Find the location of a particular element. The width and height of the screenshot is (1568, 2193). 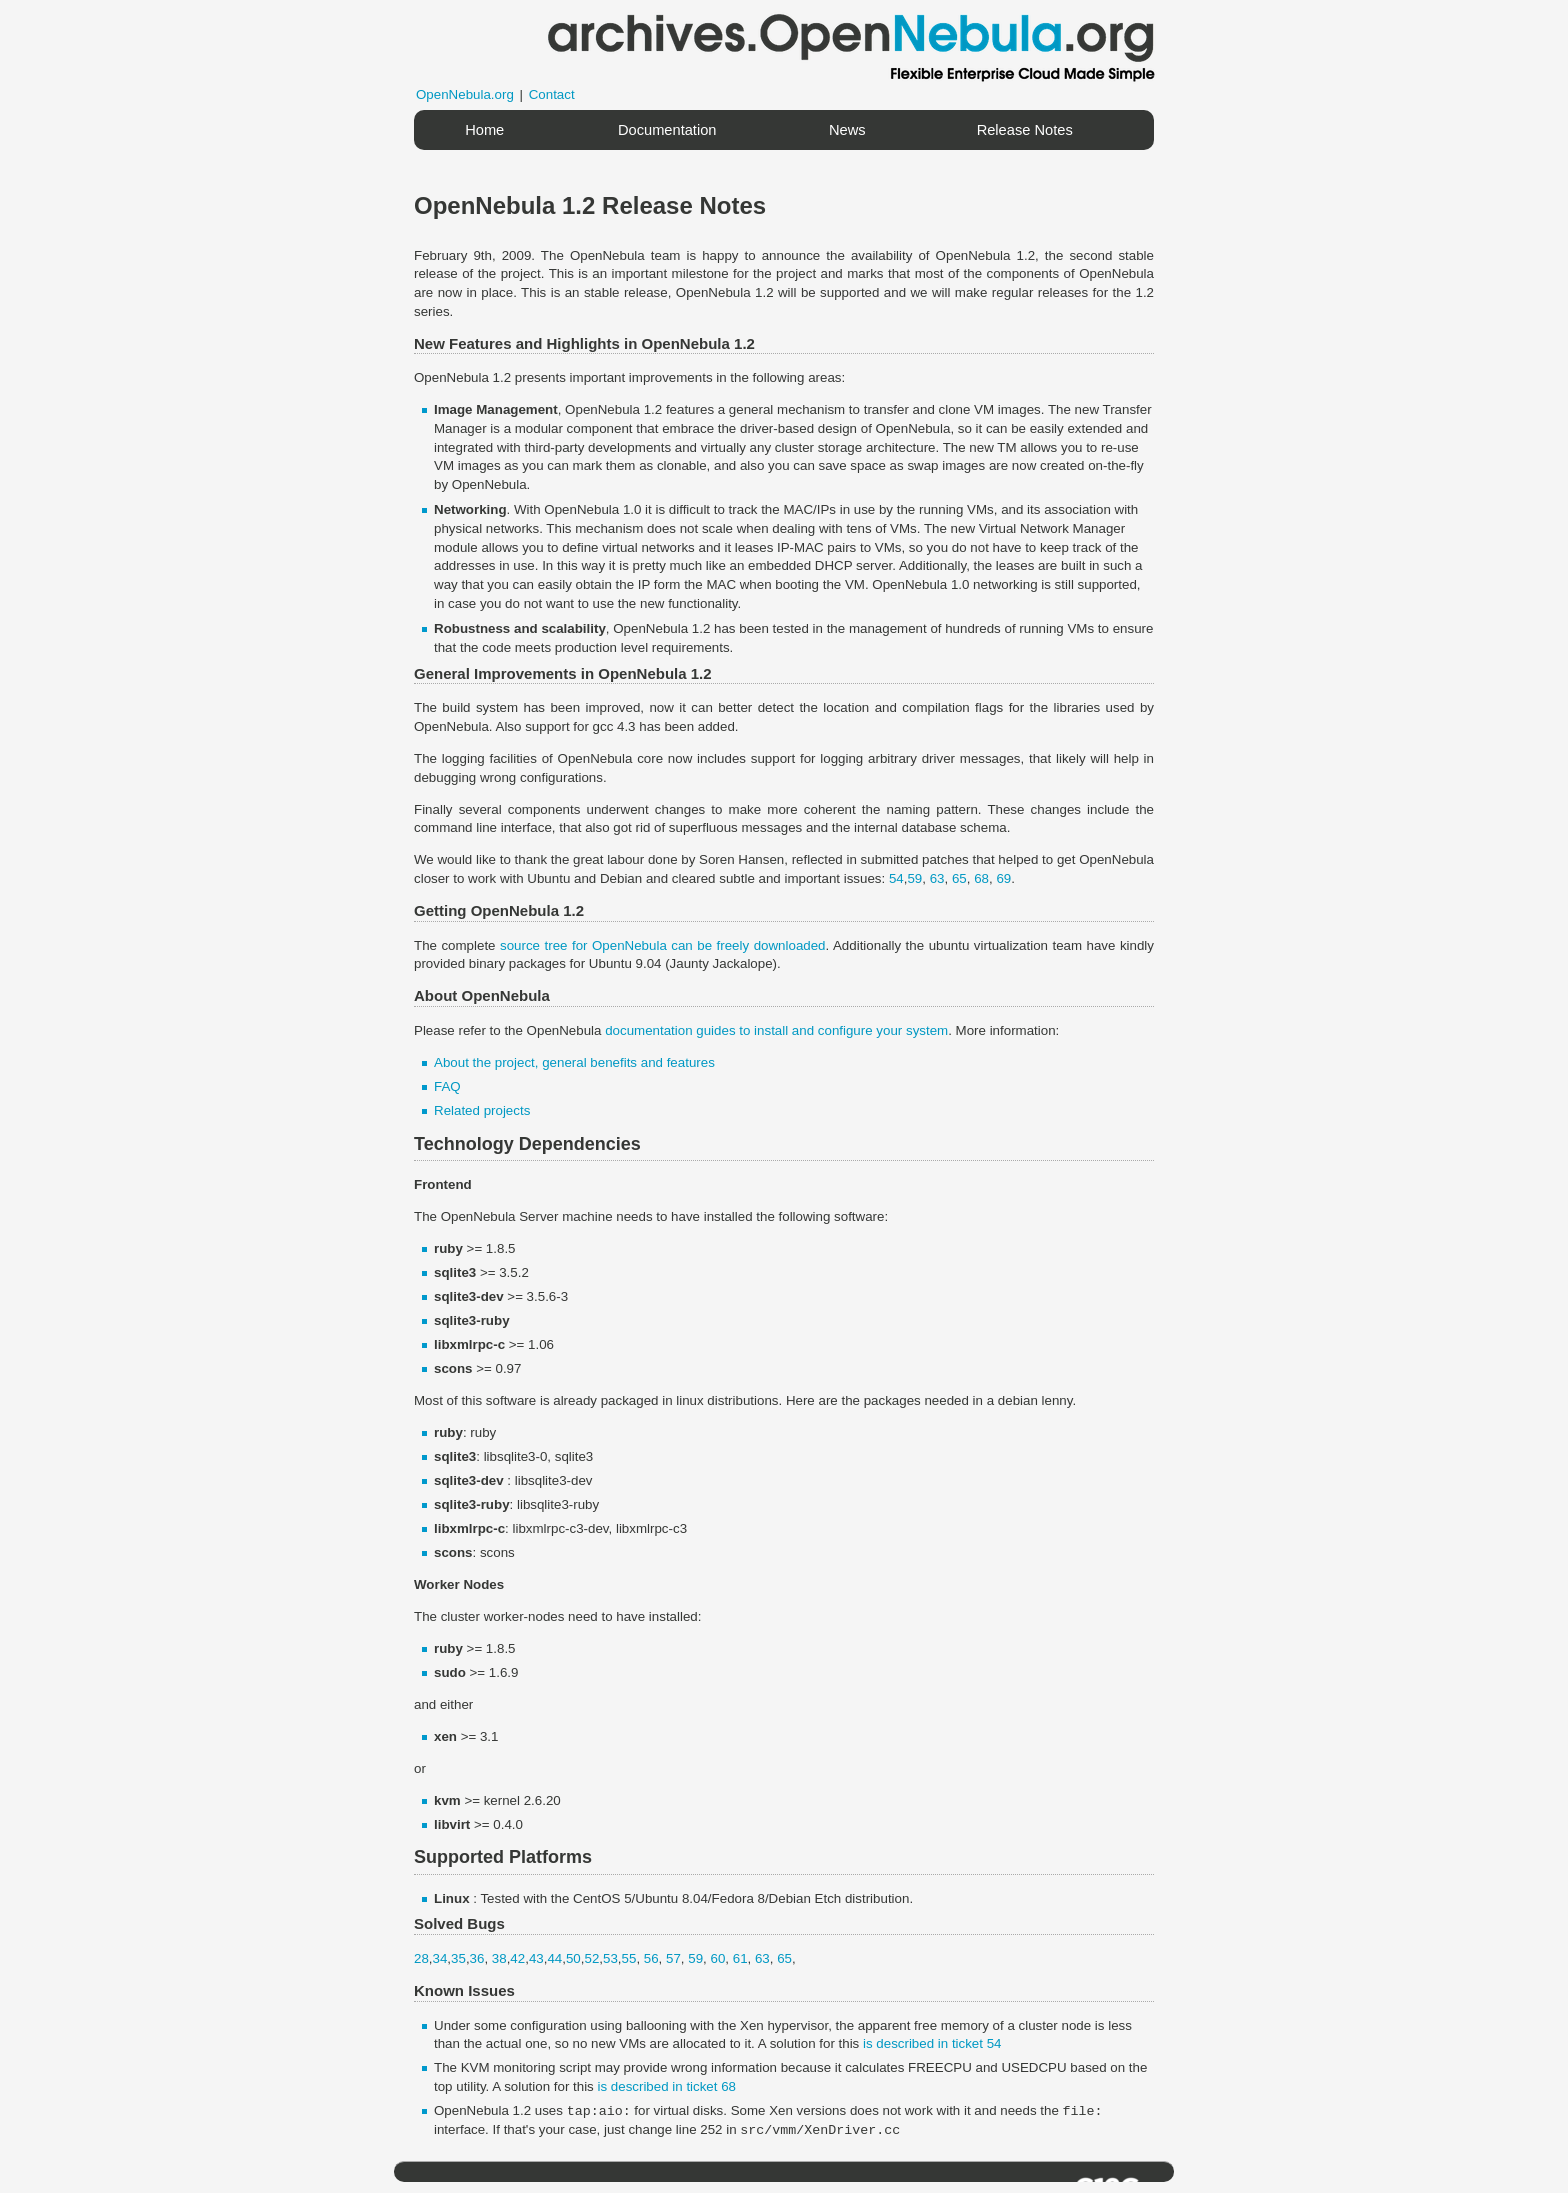

65 is located at coordinates (959, 878).